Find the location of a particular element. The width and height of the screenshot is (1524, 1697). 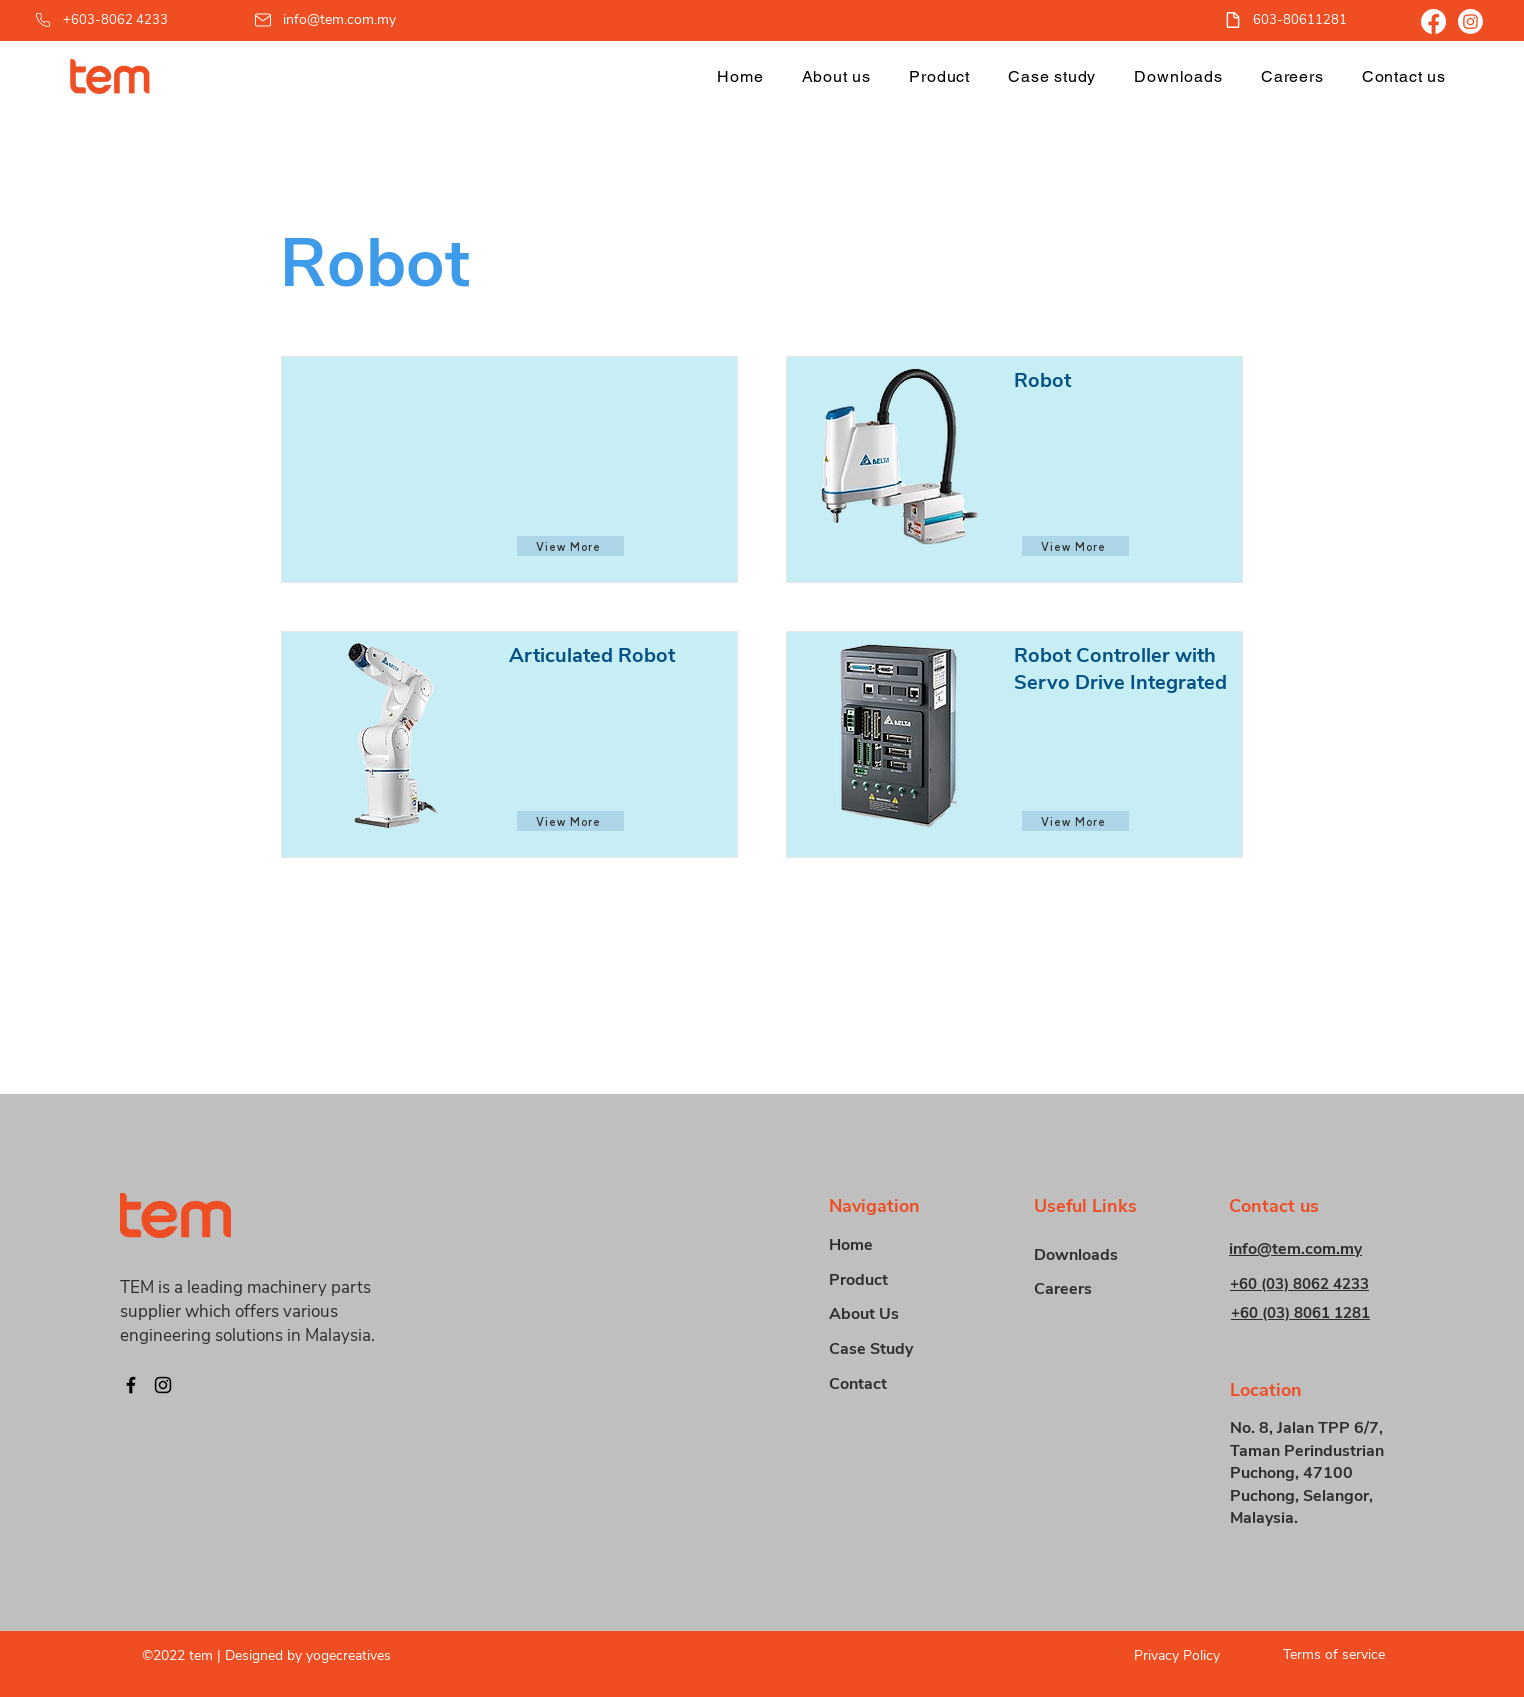

[Downloads] is located at coordinates (1105, 1255).